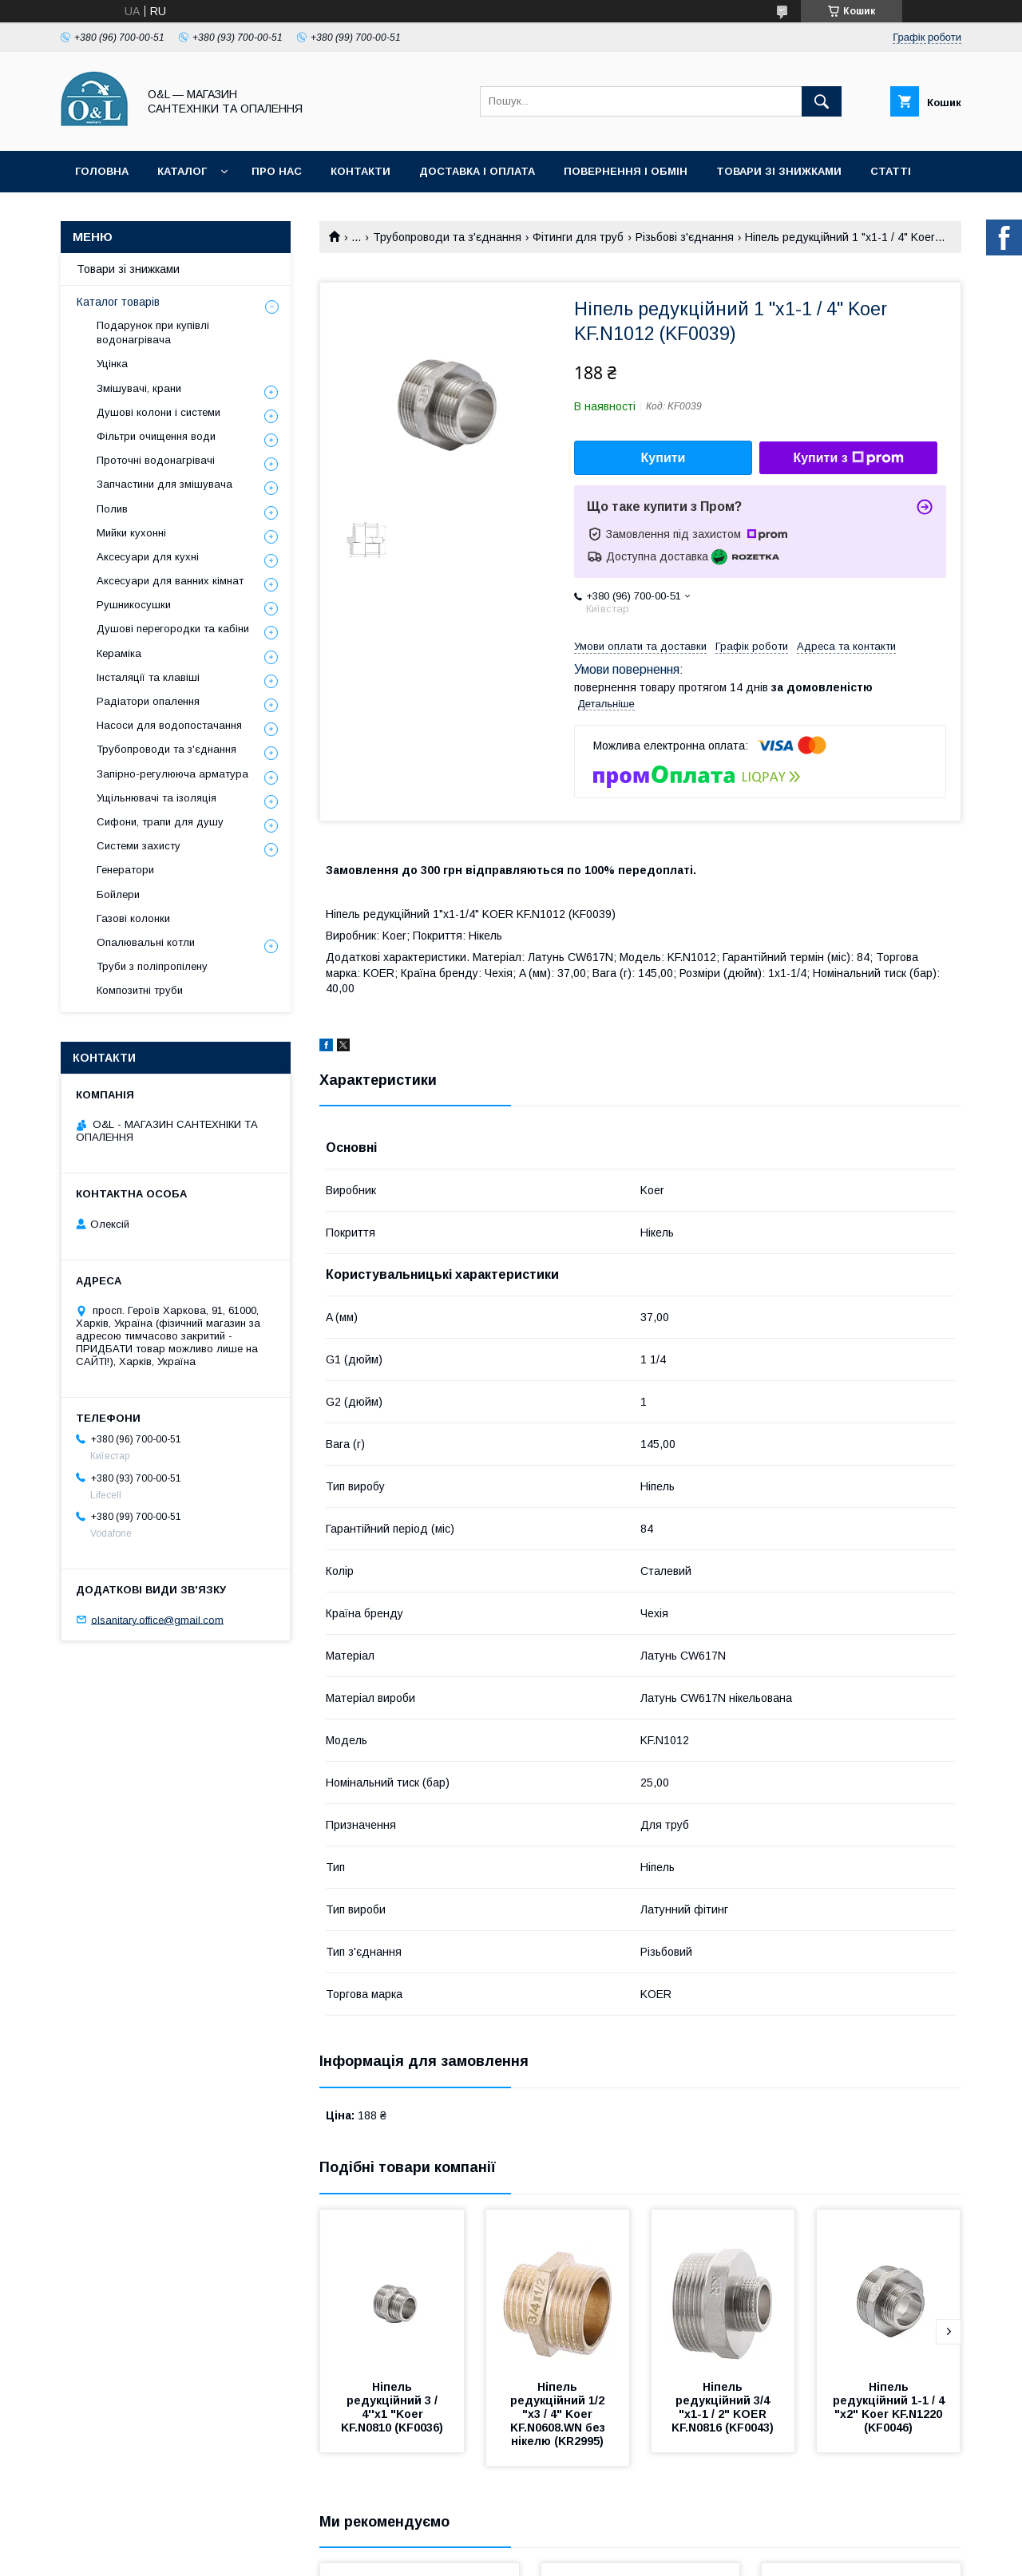 The height and width of the screenshot is (2576, 1022). What do you see at coordinates (156, 798) in the screenshot?
I see `Ущільнювачі та ізоляція` at bounding box center [156, 798].